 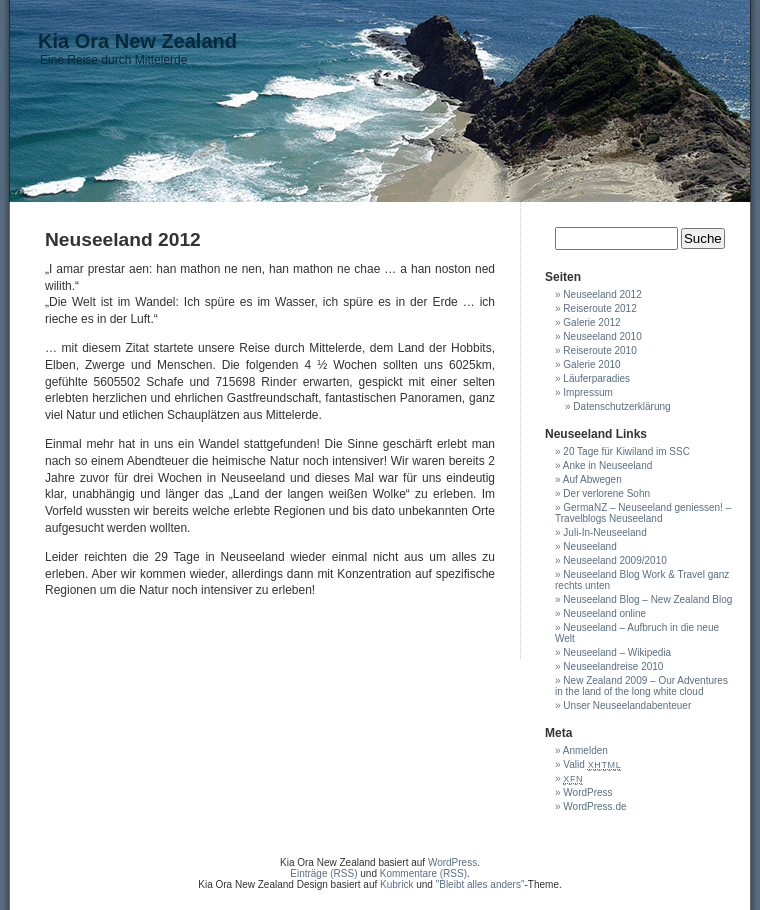 I want to click on Neuseeland online, so click(x=604, y=613).